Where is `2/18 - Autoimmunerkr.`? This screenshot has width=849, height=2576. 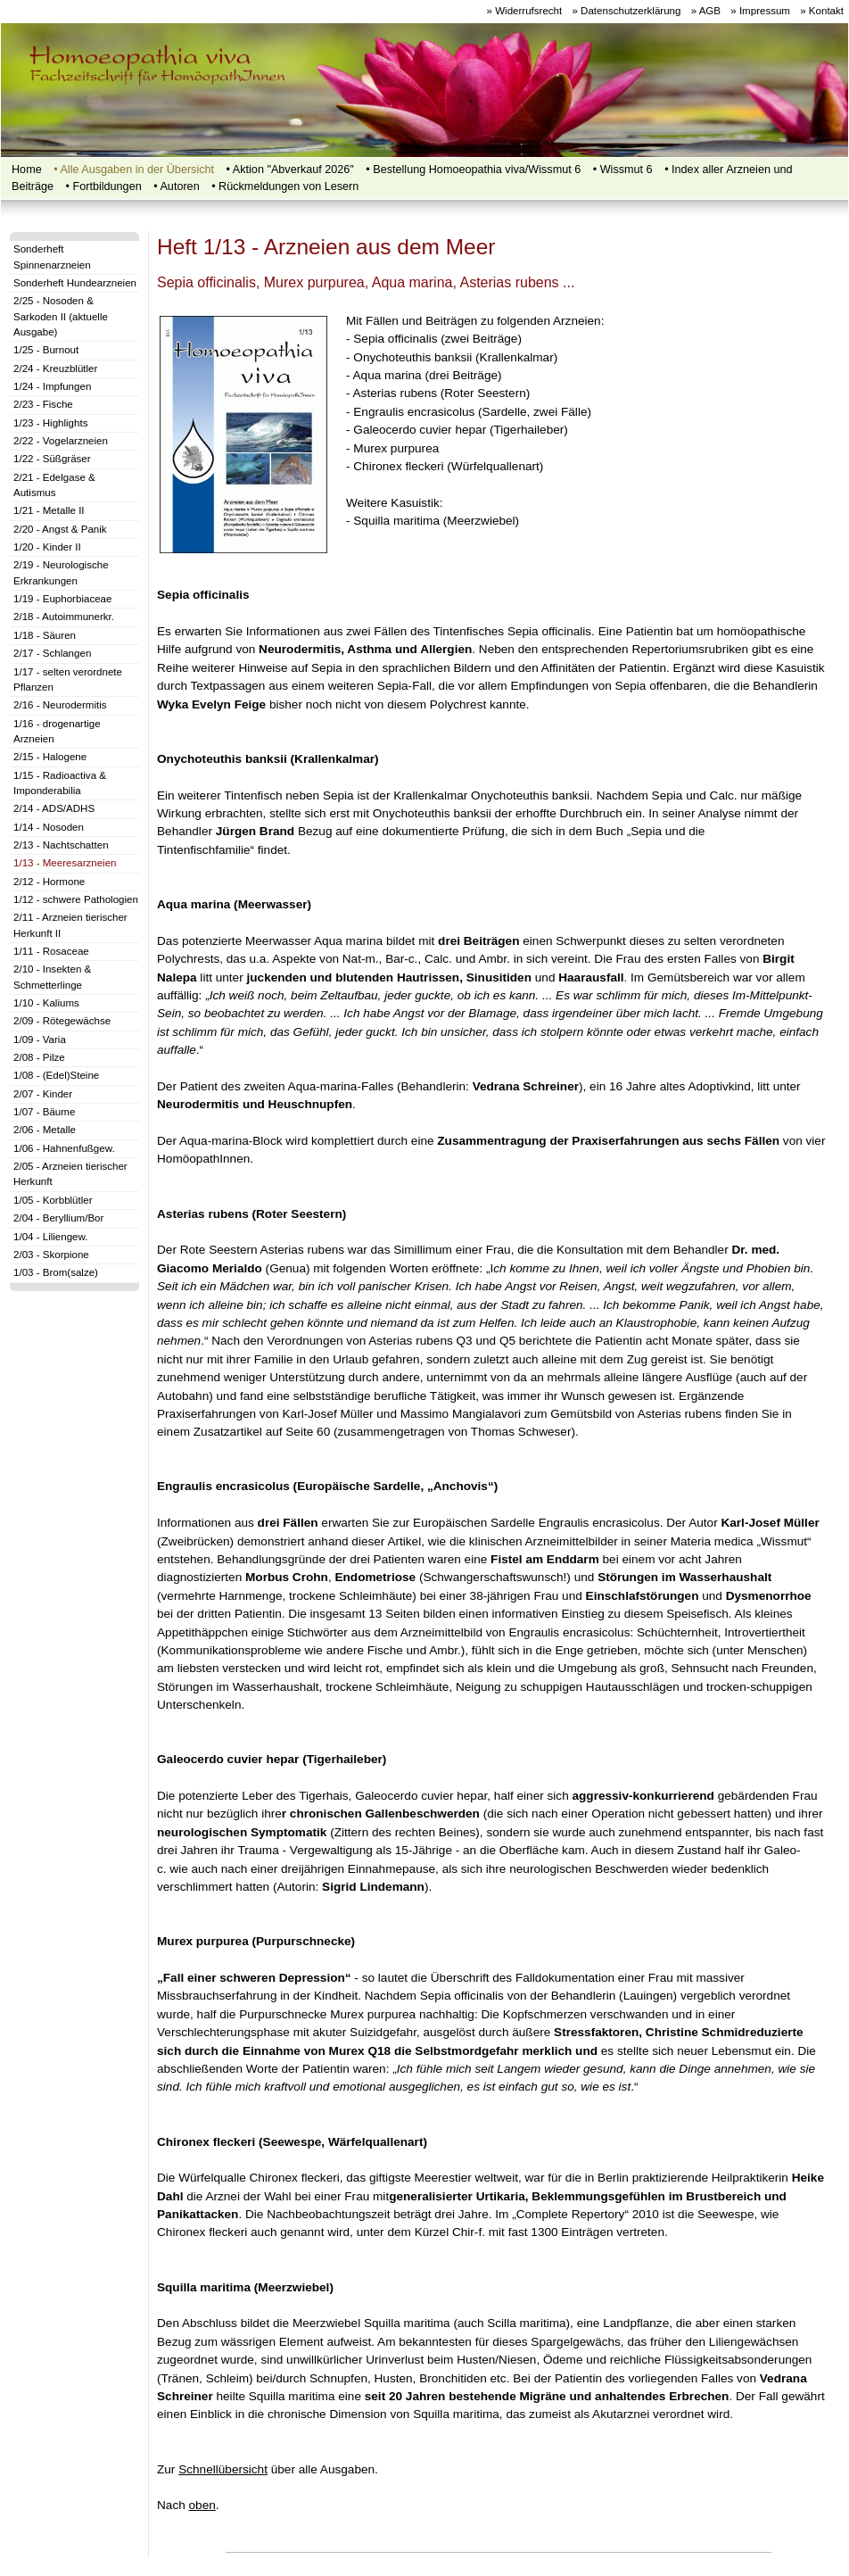 2/18 - Autoimmunerkr. is located at coordinates (63, 616).